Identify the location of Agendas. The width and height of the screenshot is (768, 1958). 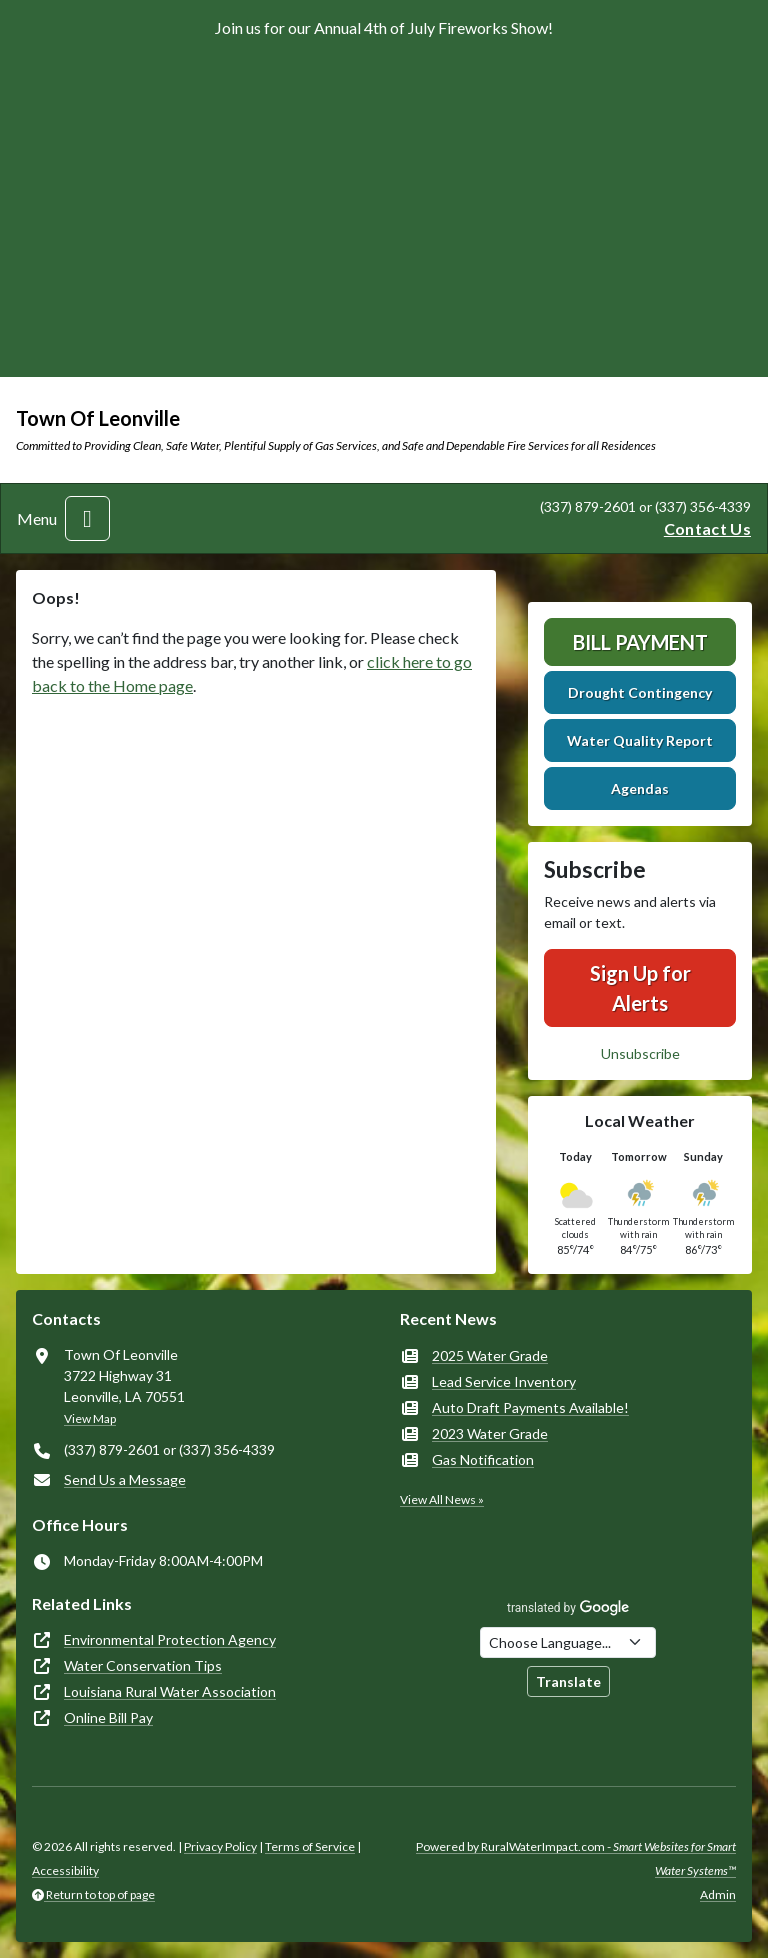
(640, 788).